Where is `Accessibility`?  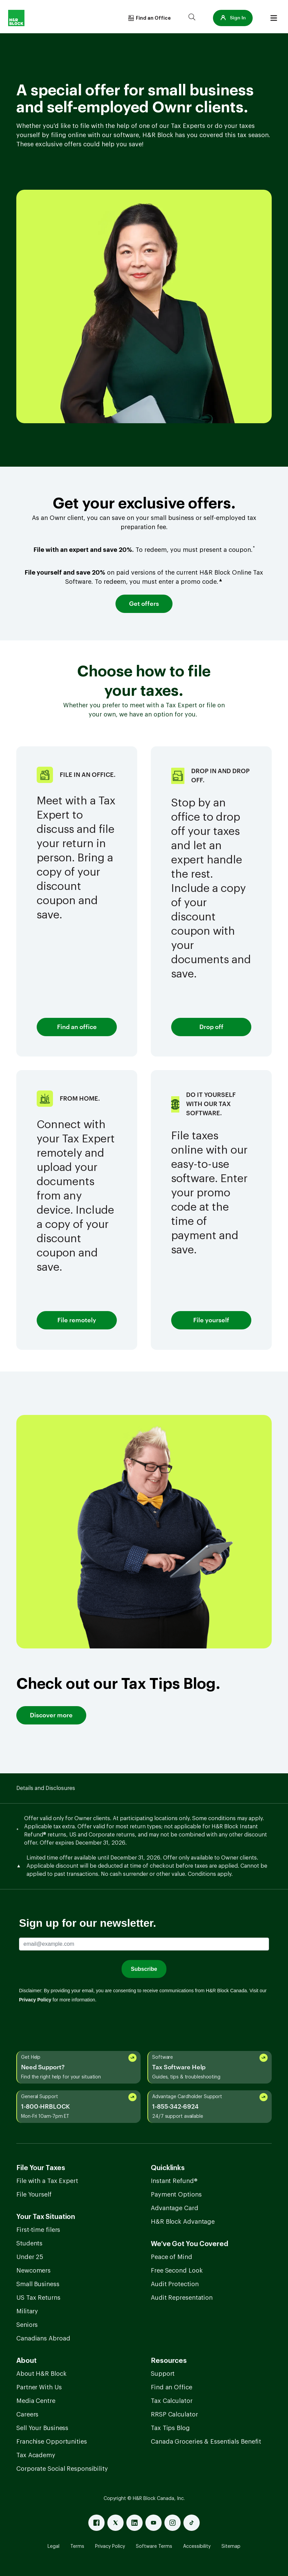 Accessibility is located at coordinates (197, 2546).